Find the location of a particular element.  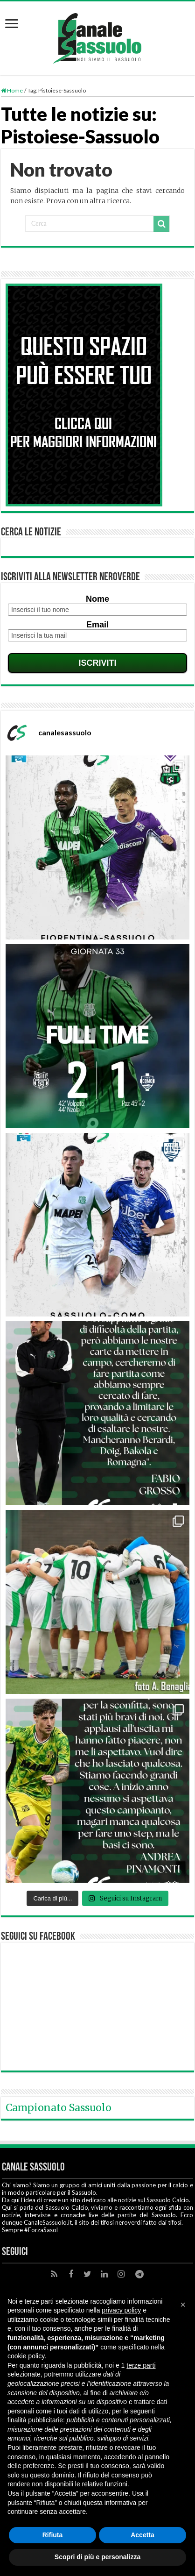

Rifiuta [button] is located at coordinates (52, 2535).